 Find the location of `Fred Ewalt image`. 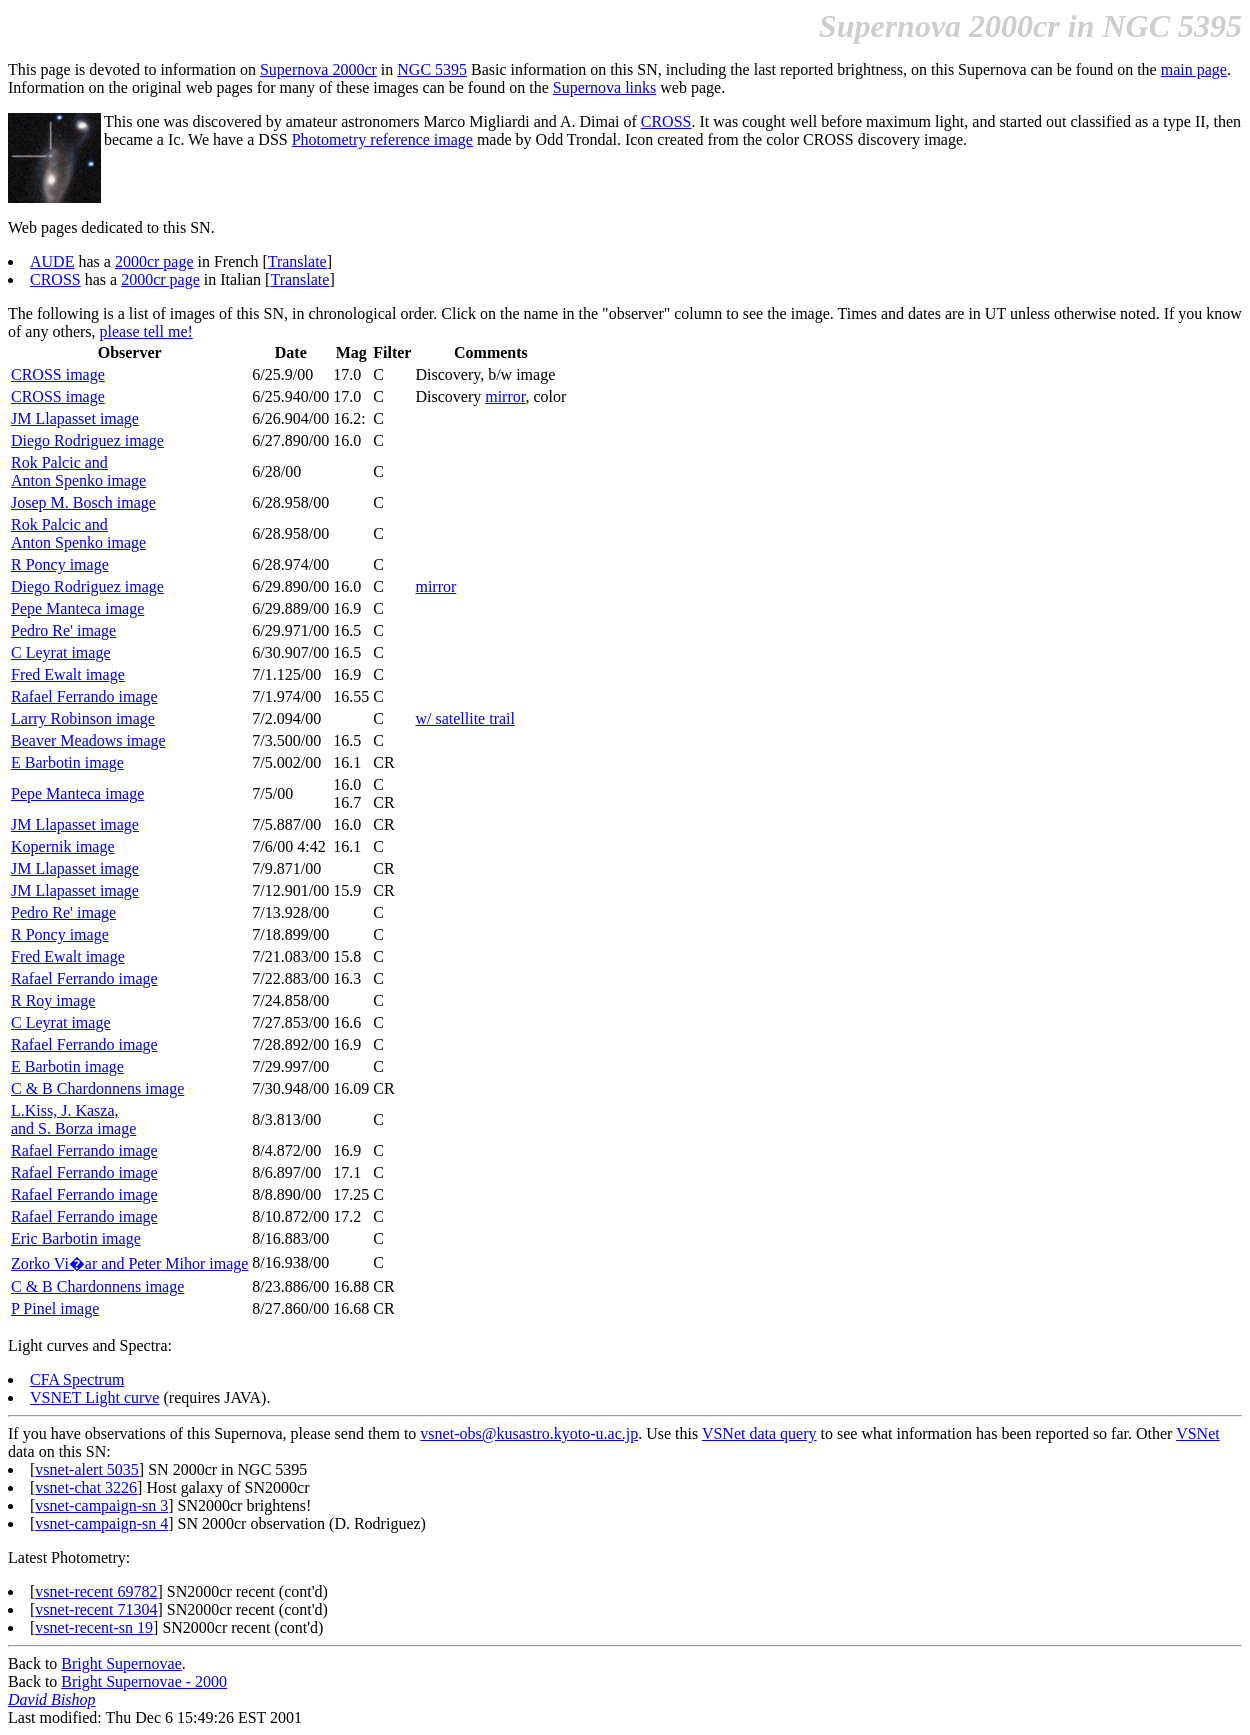

Fred Ewalt image is located at coordinates (68, 674).